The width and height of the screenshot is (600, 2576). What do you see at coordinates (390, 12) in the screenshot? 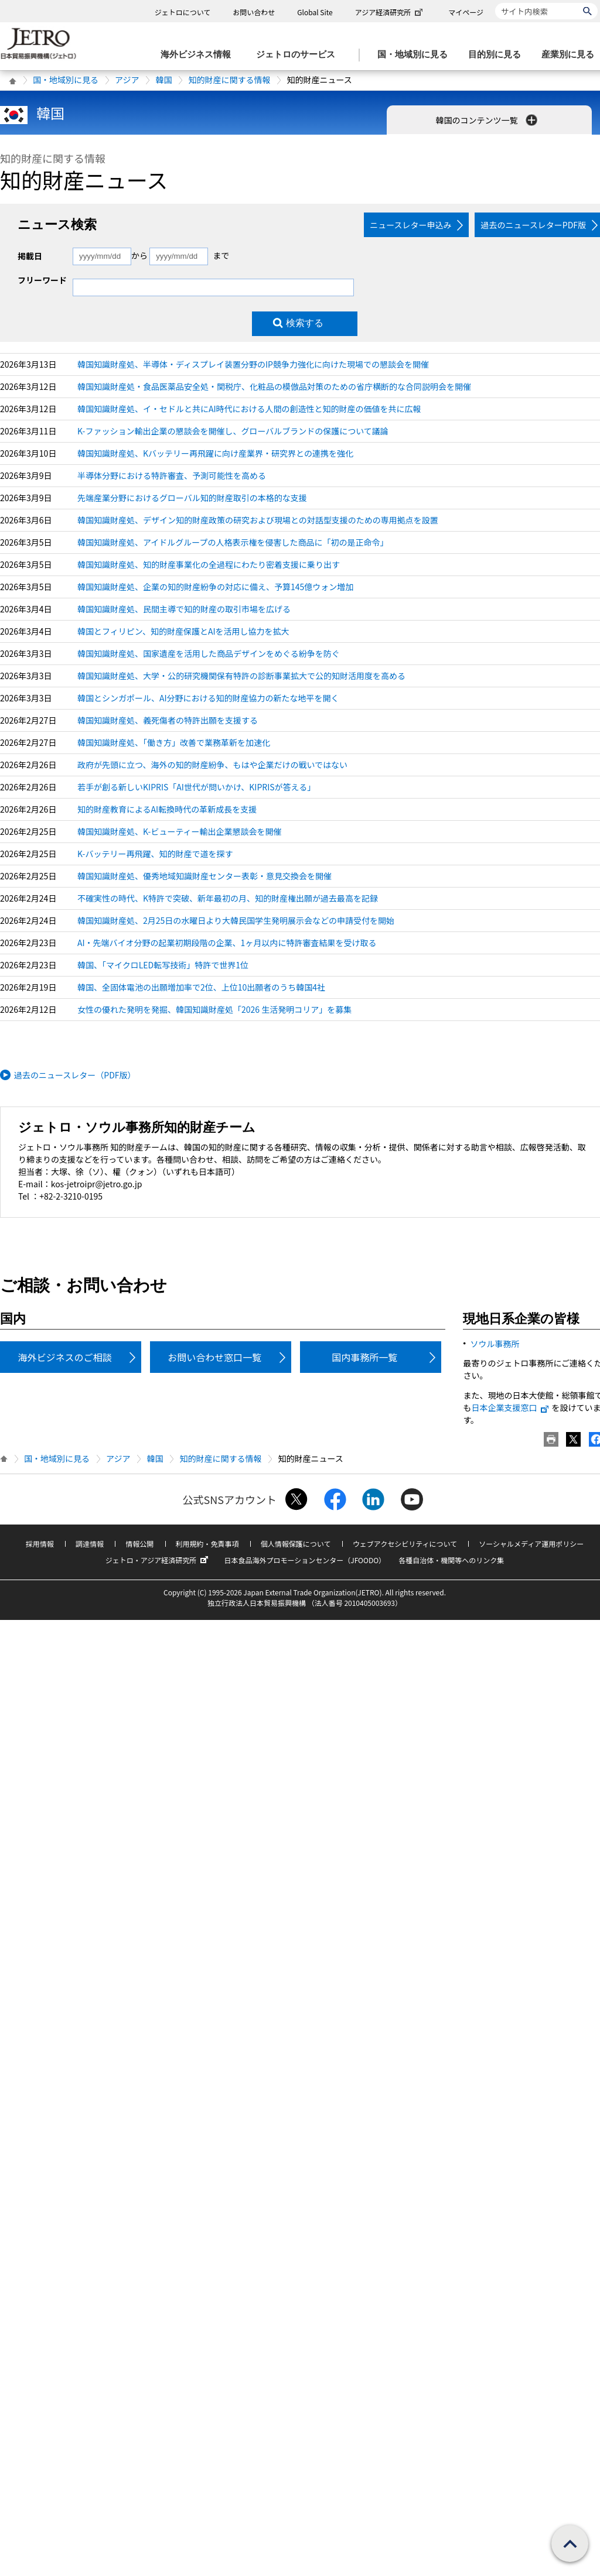
I see `アジア経済研究所` at bounding box center [390, 12].